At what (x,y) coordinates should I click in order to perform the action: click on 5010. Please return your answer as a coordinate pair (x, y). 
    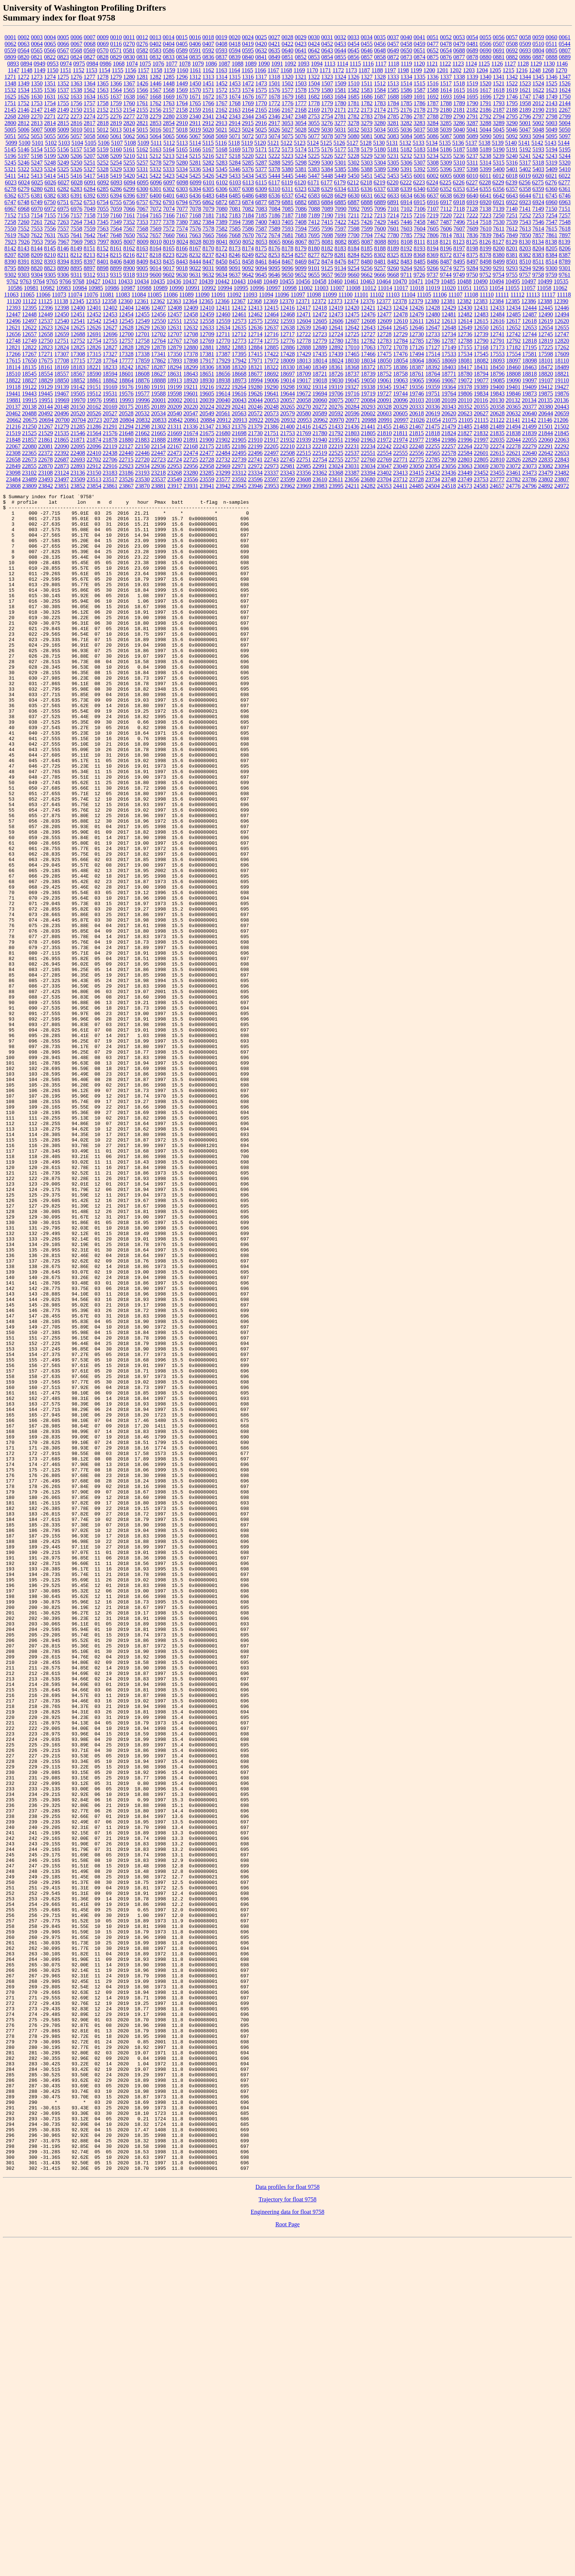
    Looking at the image, I should click on (76, 129).